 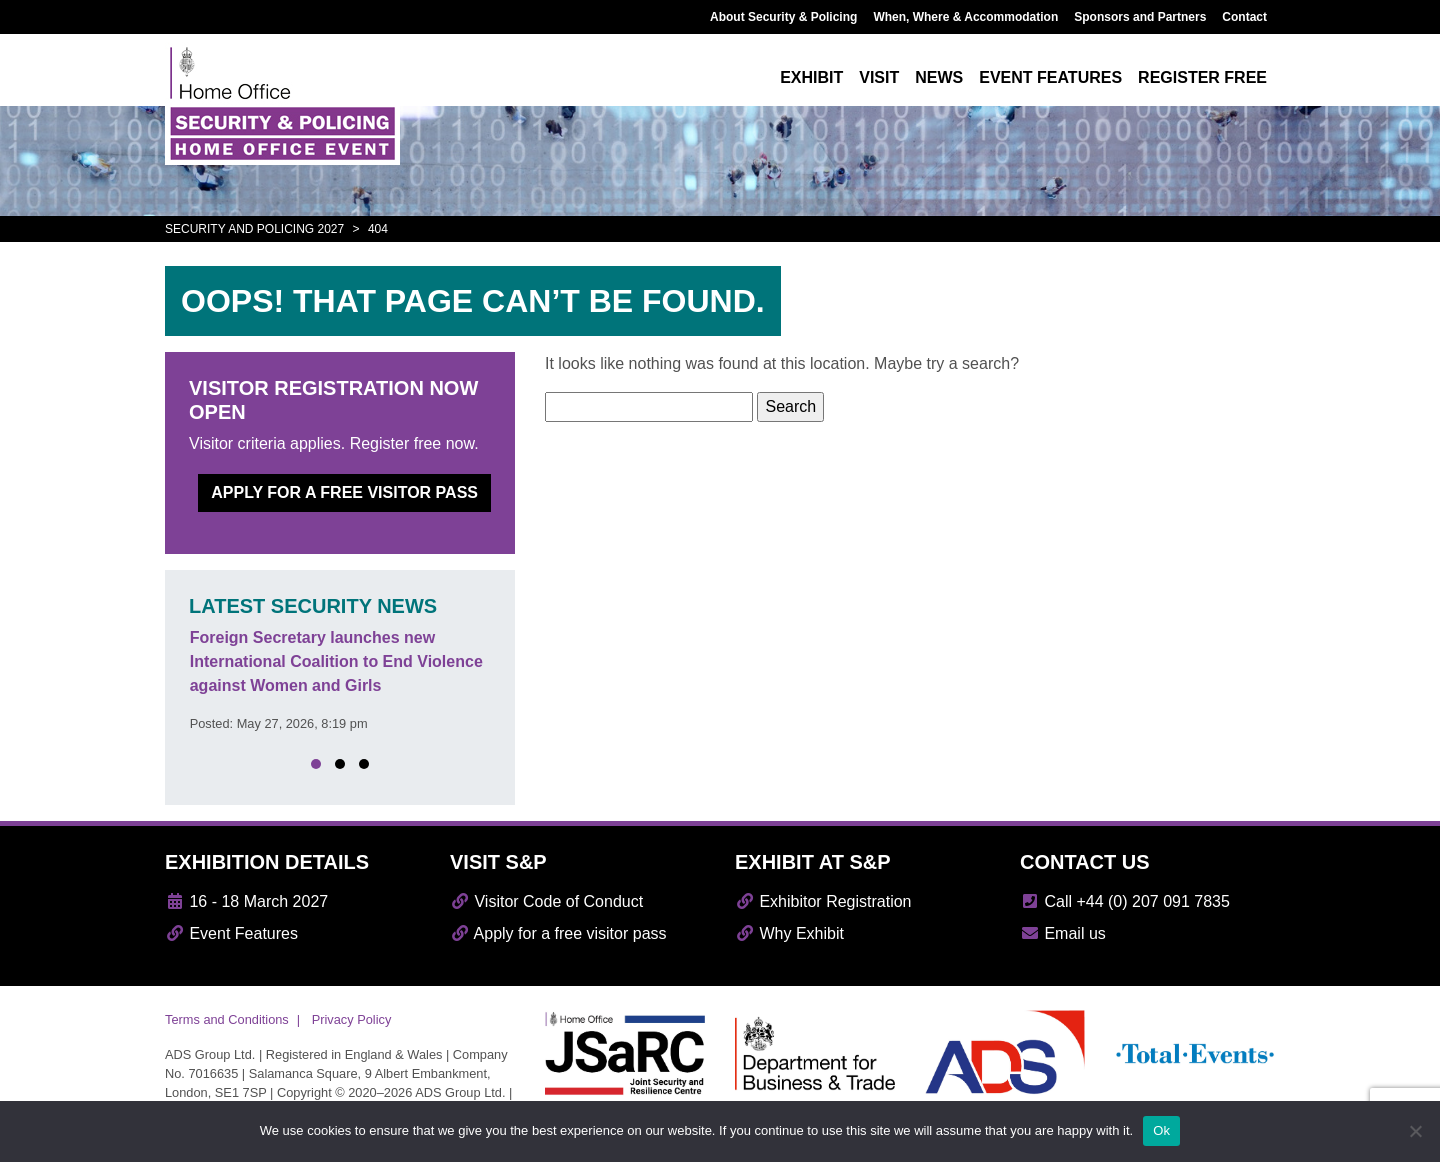 What do you see at coordinates (231, 933) in the screenshot?
I see `Event Features` at bounding box center [231, 933].